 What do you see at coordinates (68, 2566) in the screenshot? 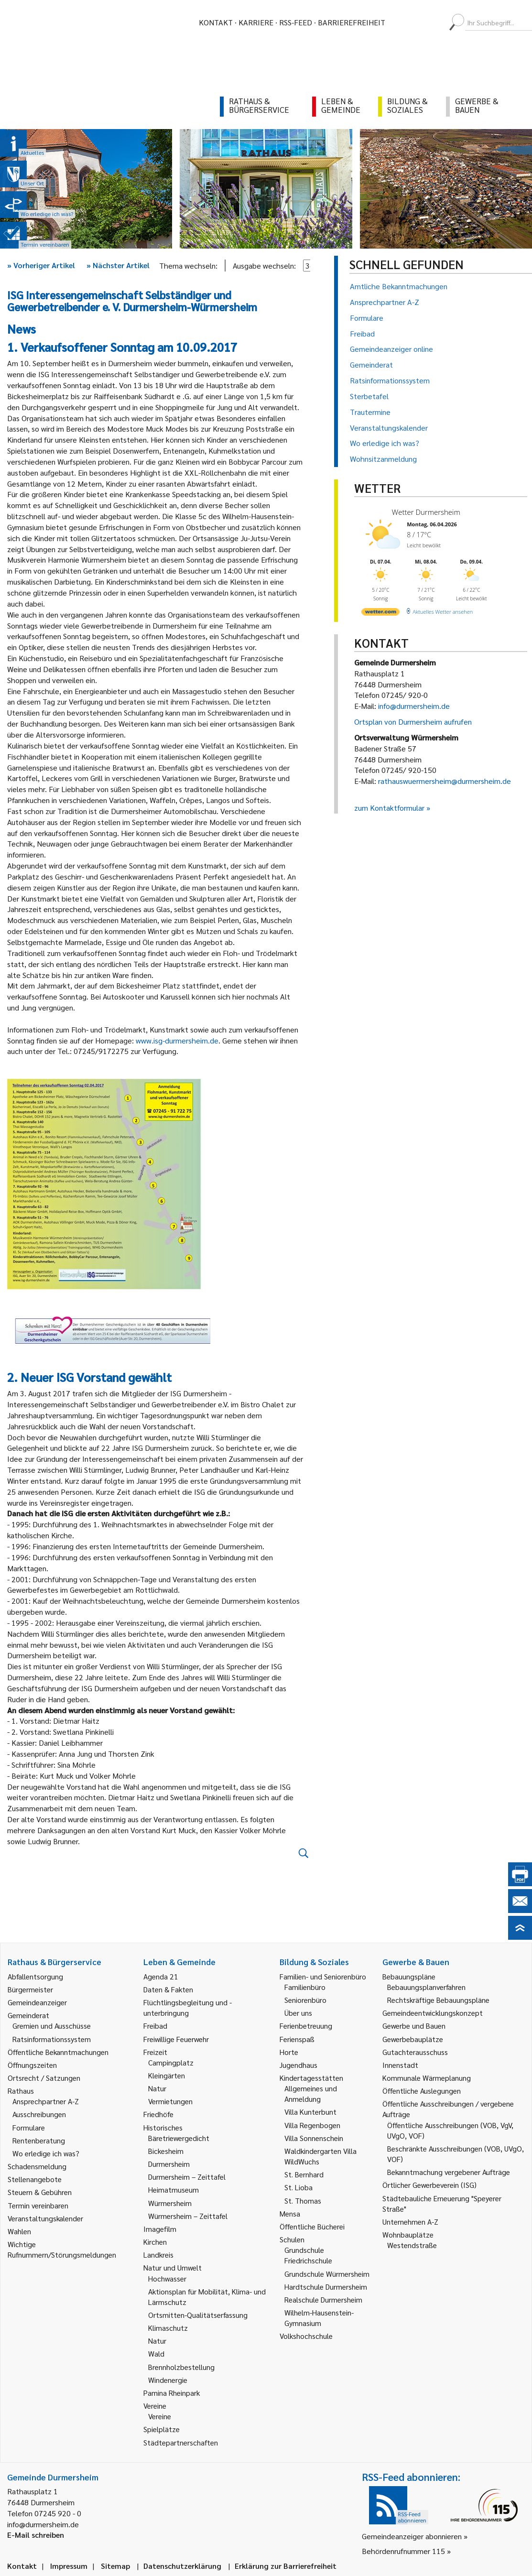
I see `Impressum` at bounding box center [68, 2566].